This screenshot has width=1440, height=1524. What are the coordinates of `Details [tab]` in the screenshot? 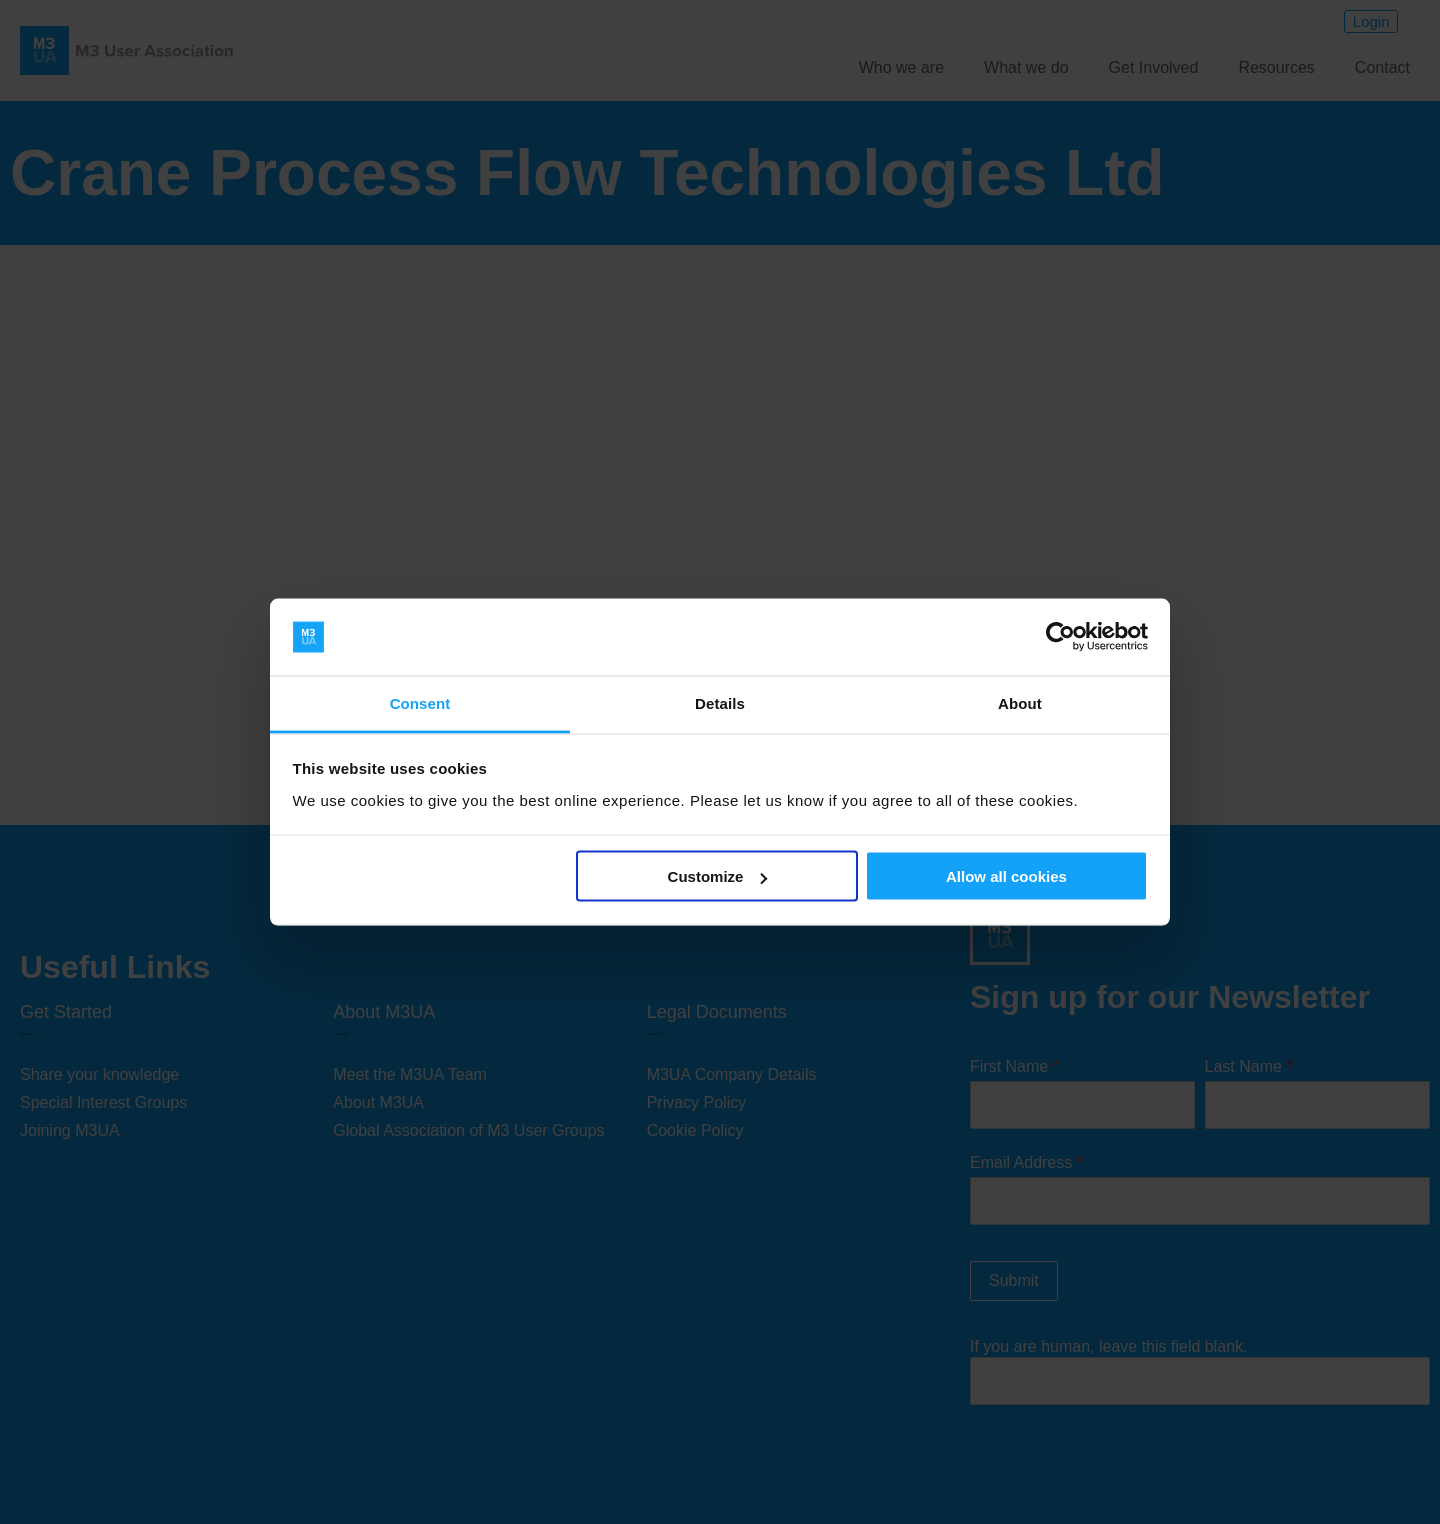 It's located at (720, 702).